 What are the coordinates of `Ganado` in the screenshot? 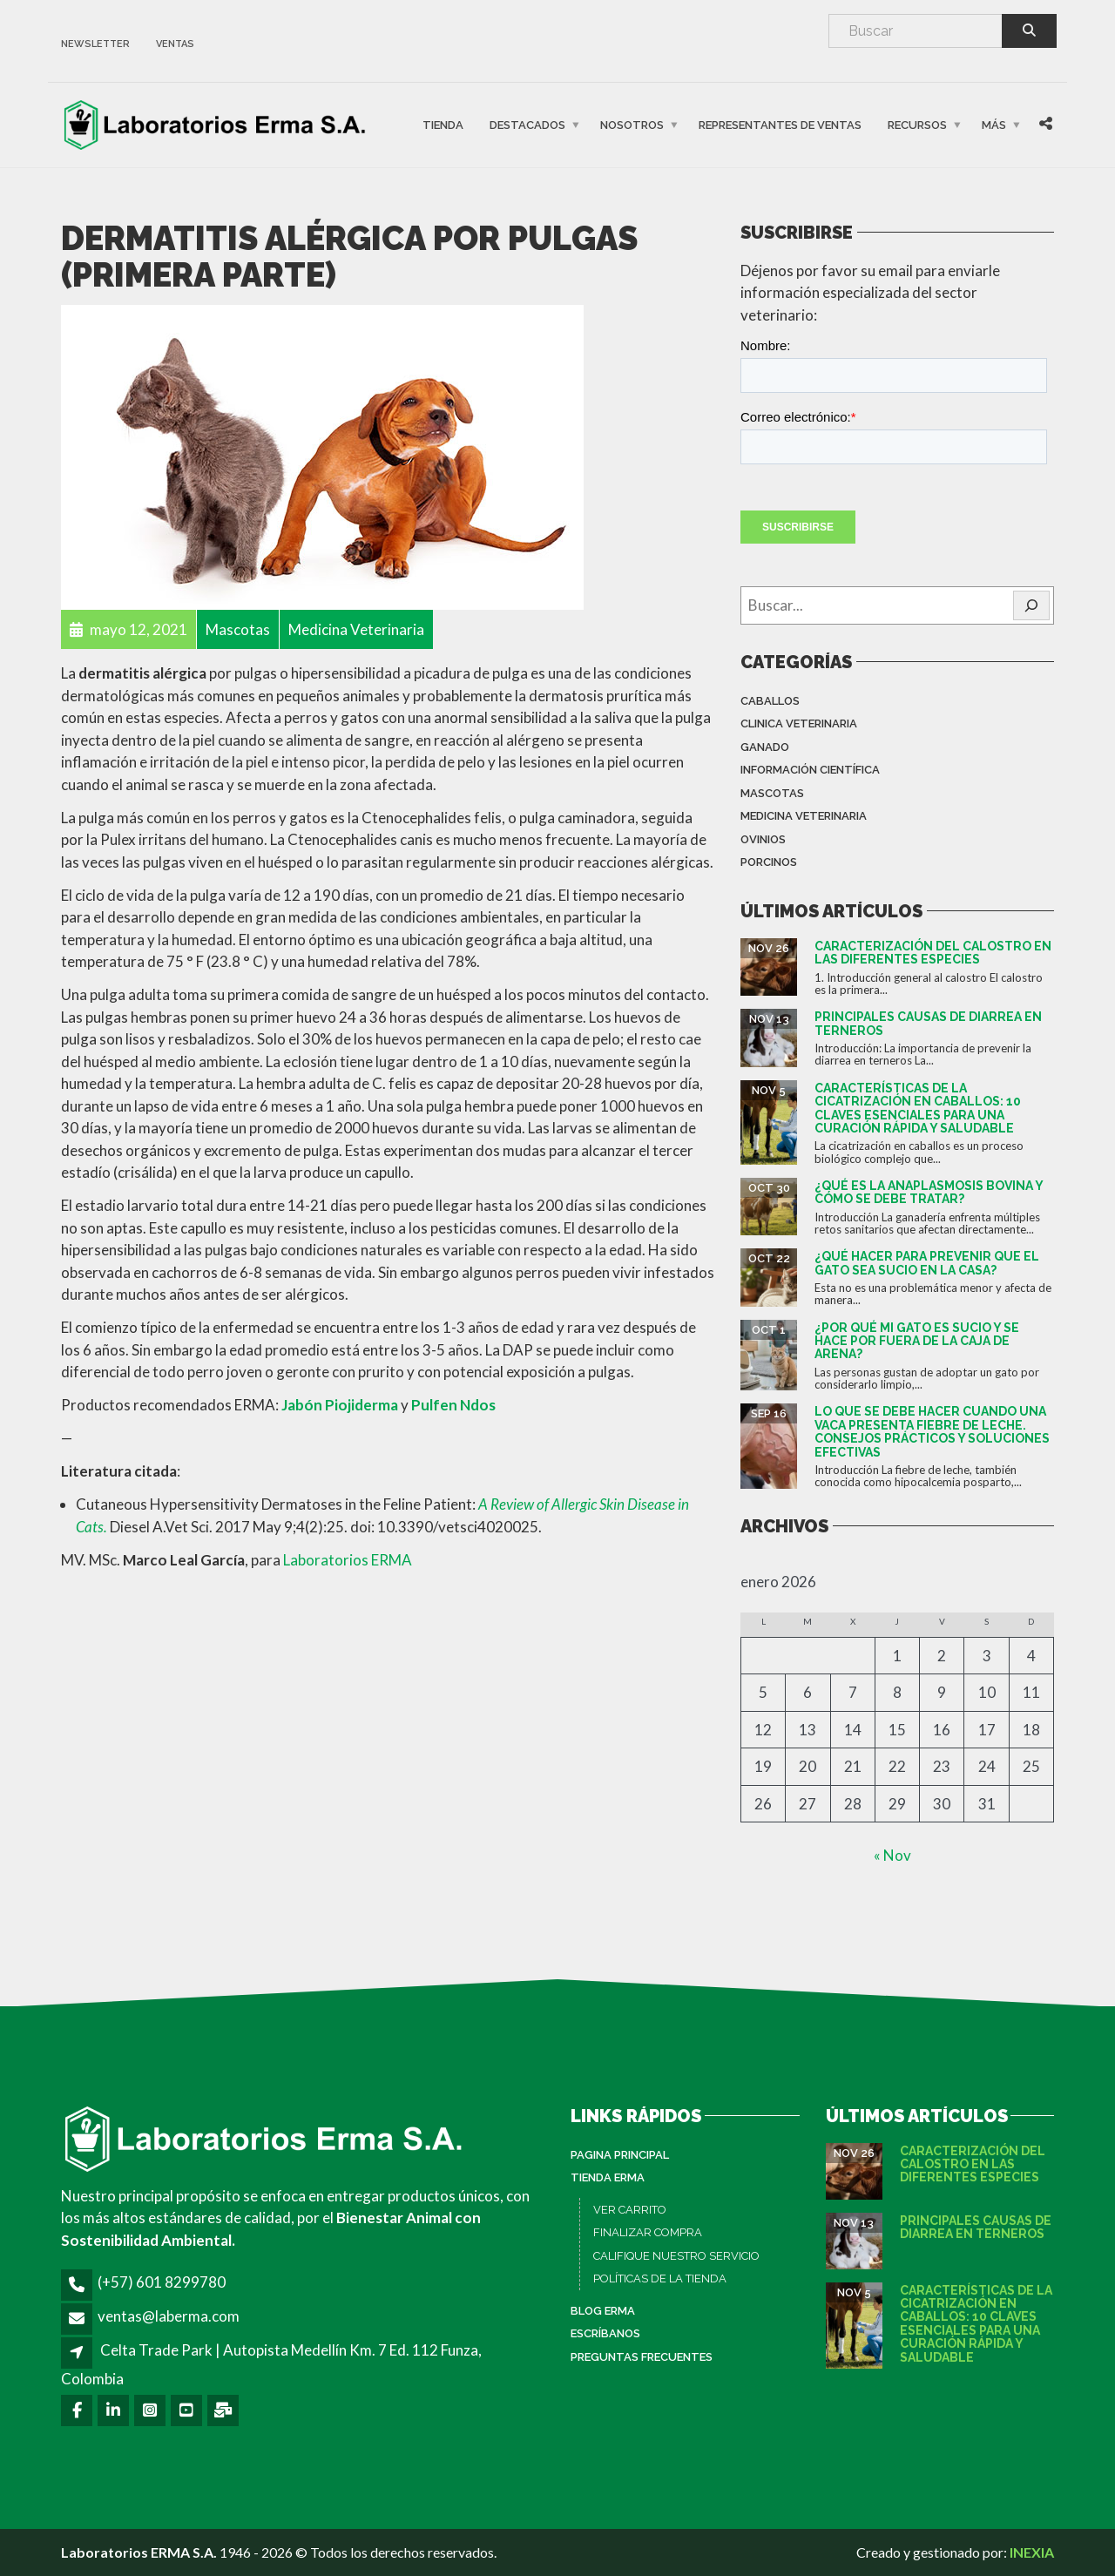 It's located at (764, 747).